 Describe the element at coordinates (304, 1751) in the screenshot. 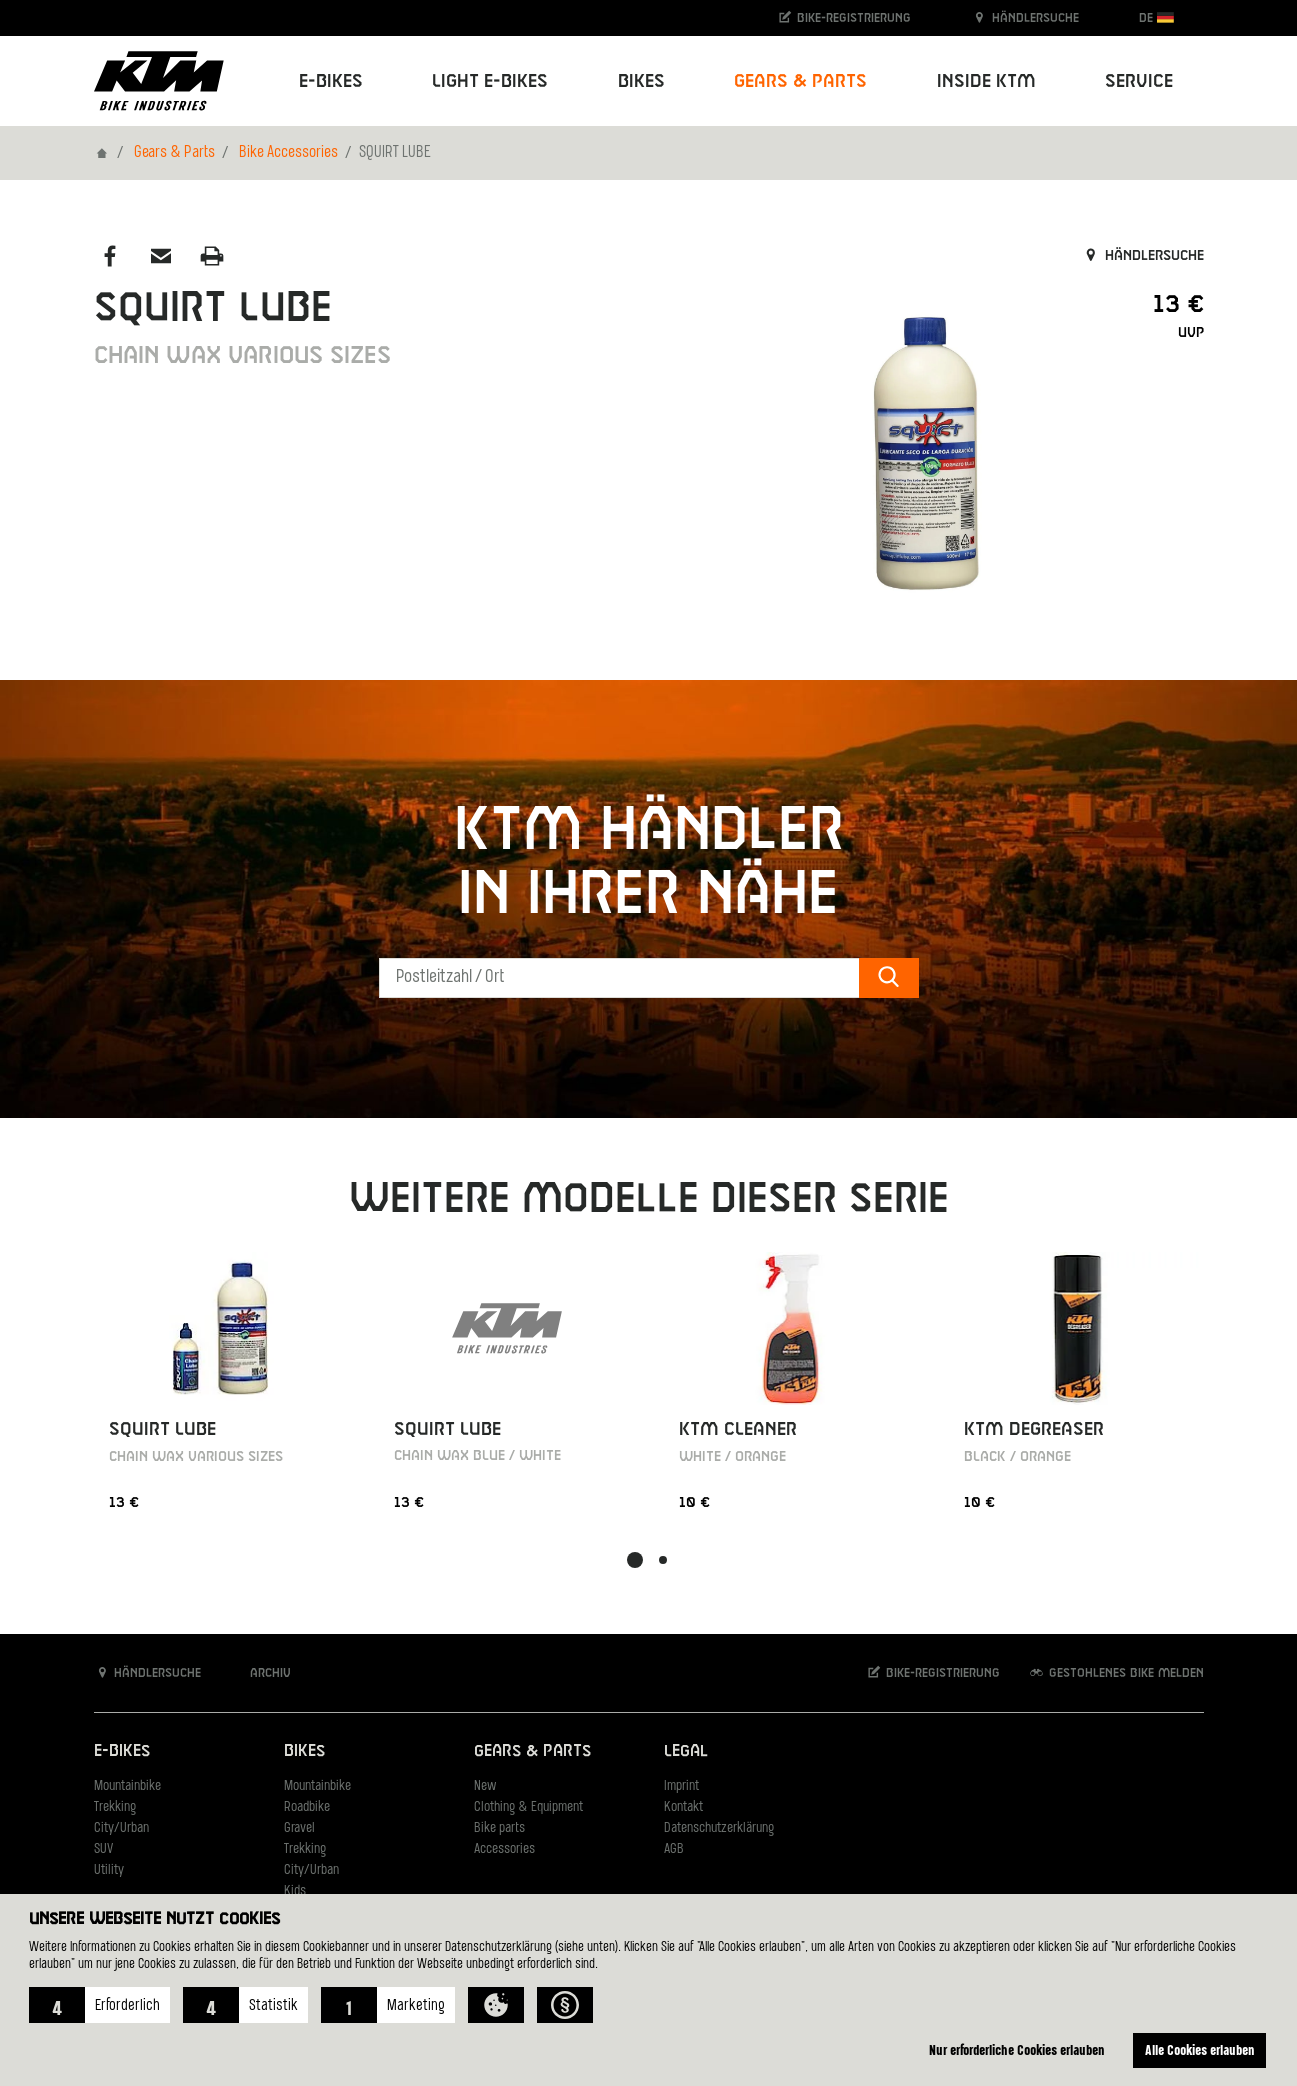

I see `Bikes` at that location.